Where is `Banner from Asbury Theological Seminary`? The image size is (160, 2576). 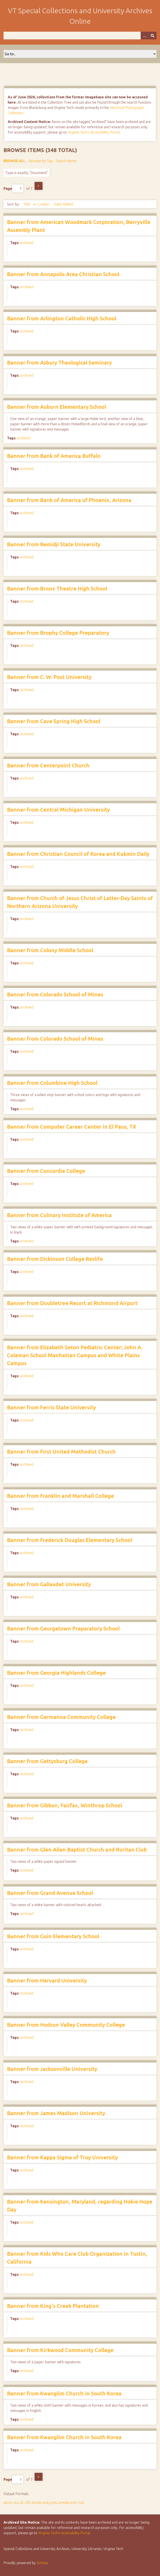 Banner from Asbury Theological Seminary is located at coordinates (59, 363).